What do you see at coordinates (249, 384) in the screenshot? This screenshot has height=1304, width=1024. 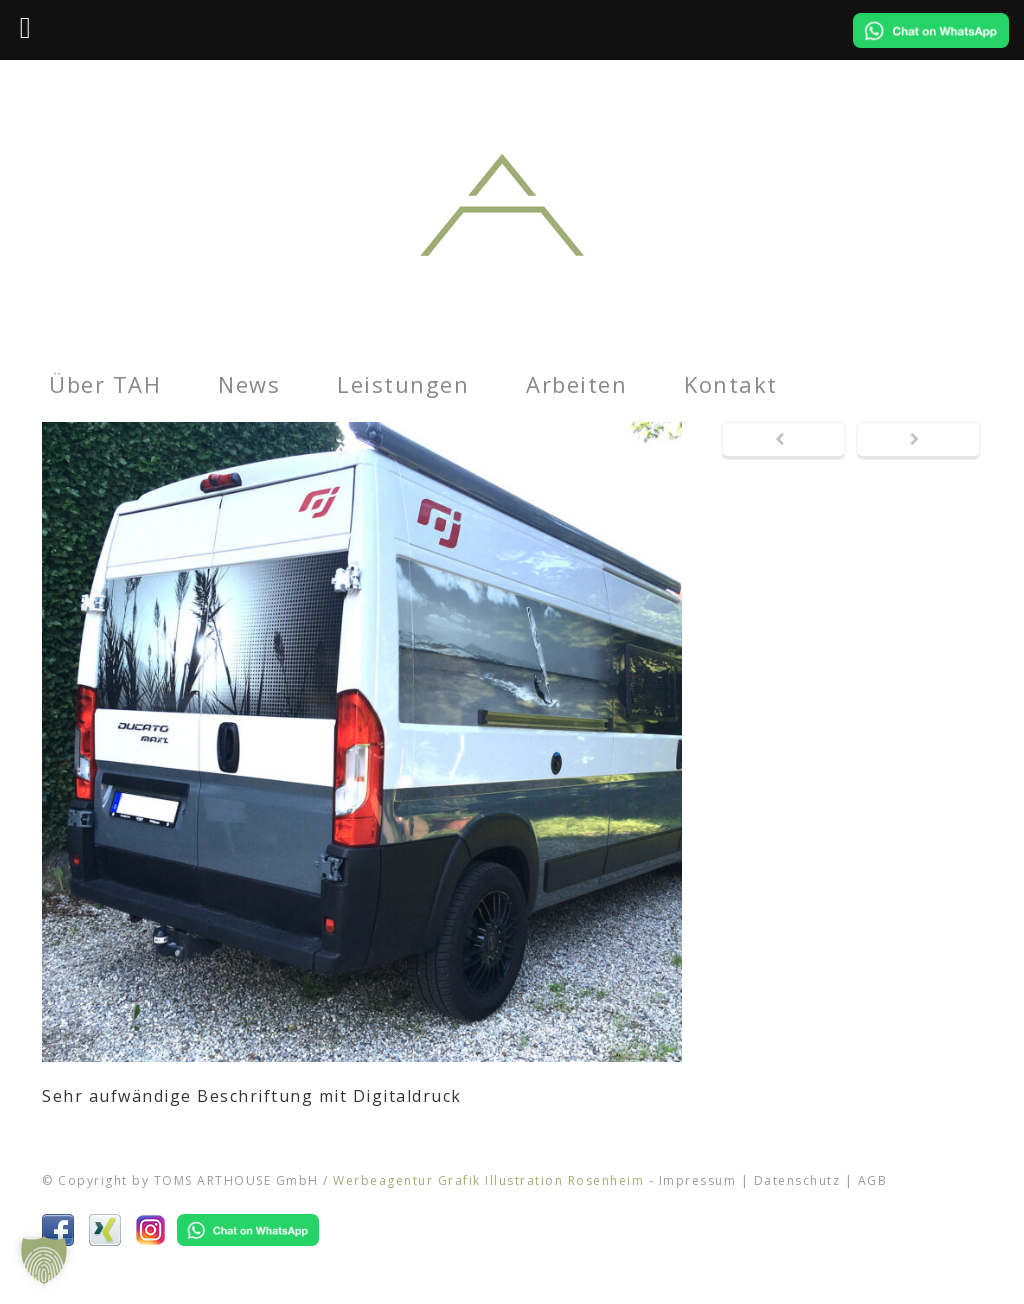 I see `News` at bounding box center [249, 384].